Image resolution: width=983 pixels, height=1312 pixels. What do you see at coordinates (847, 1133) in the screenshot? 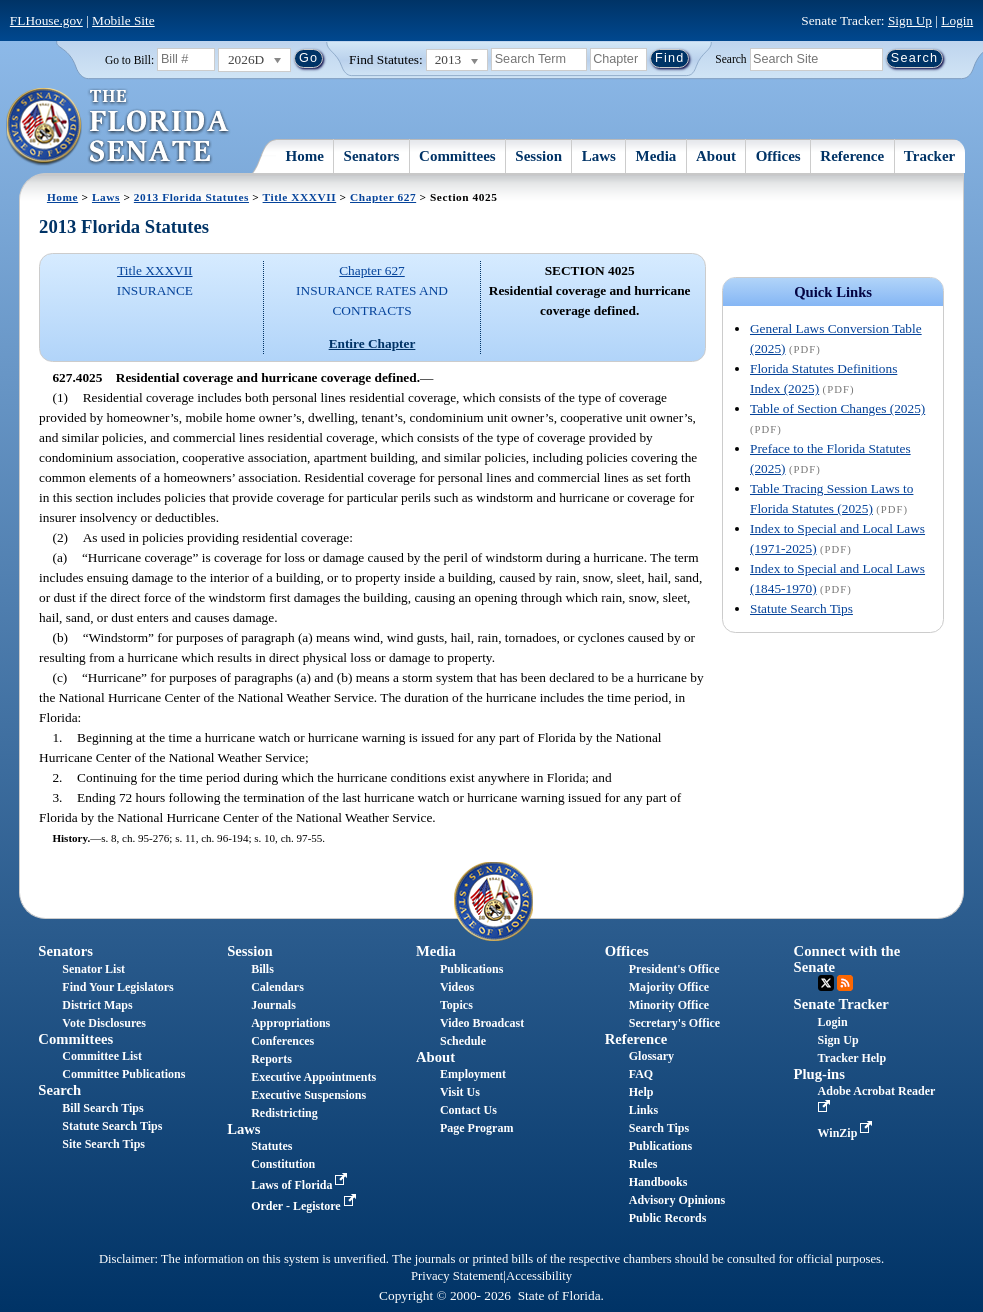
I see `WinZip` at bounding box center [847, 1133].